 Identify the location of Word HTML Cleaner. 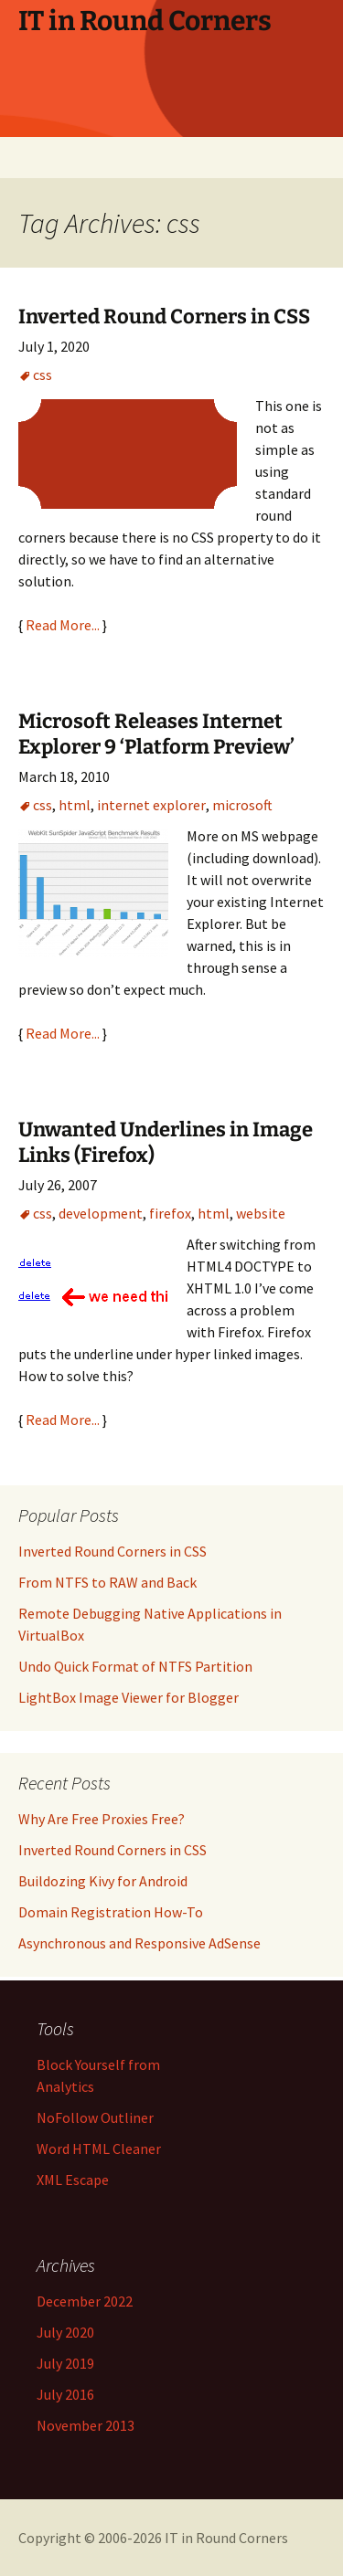
(99, 2148).